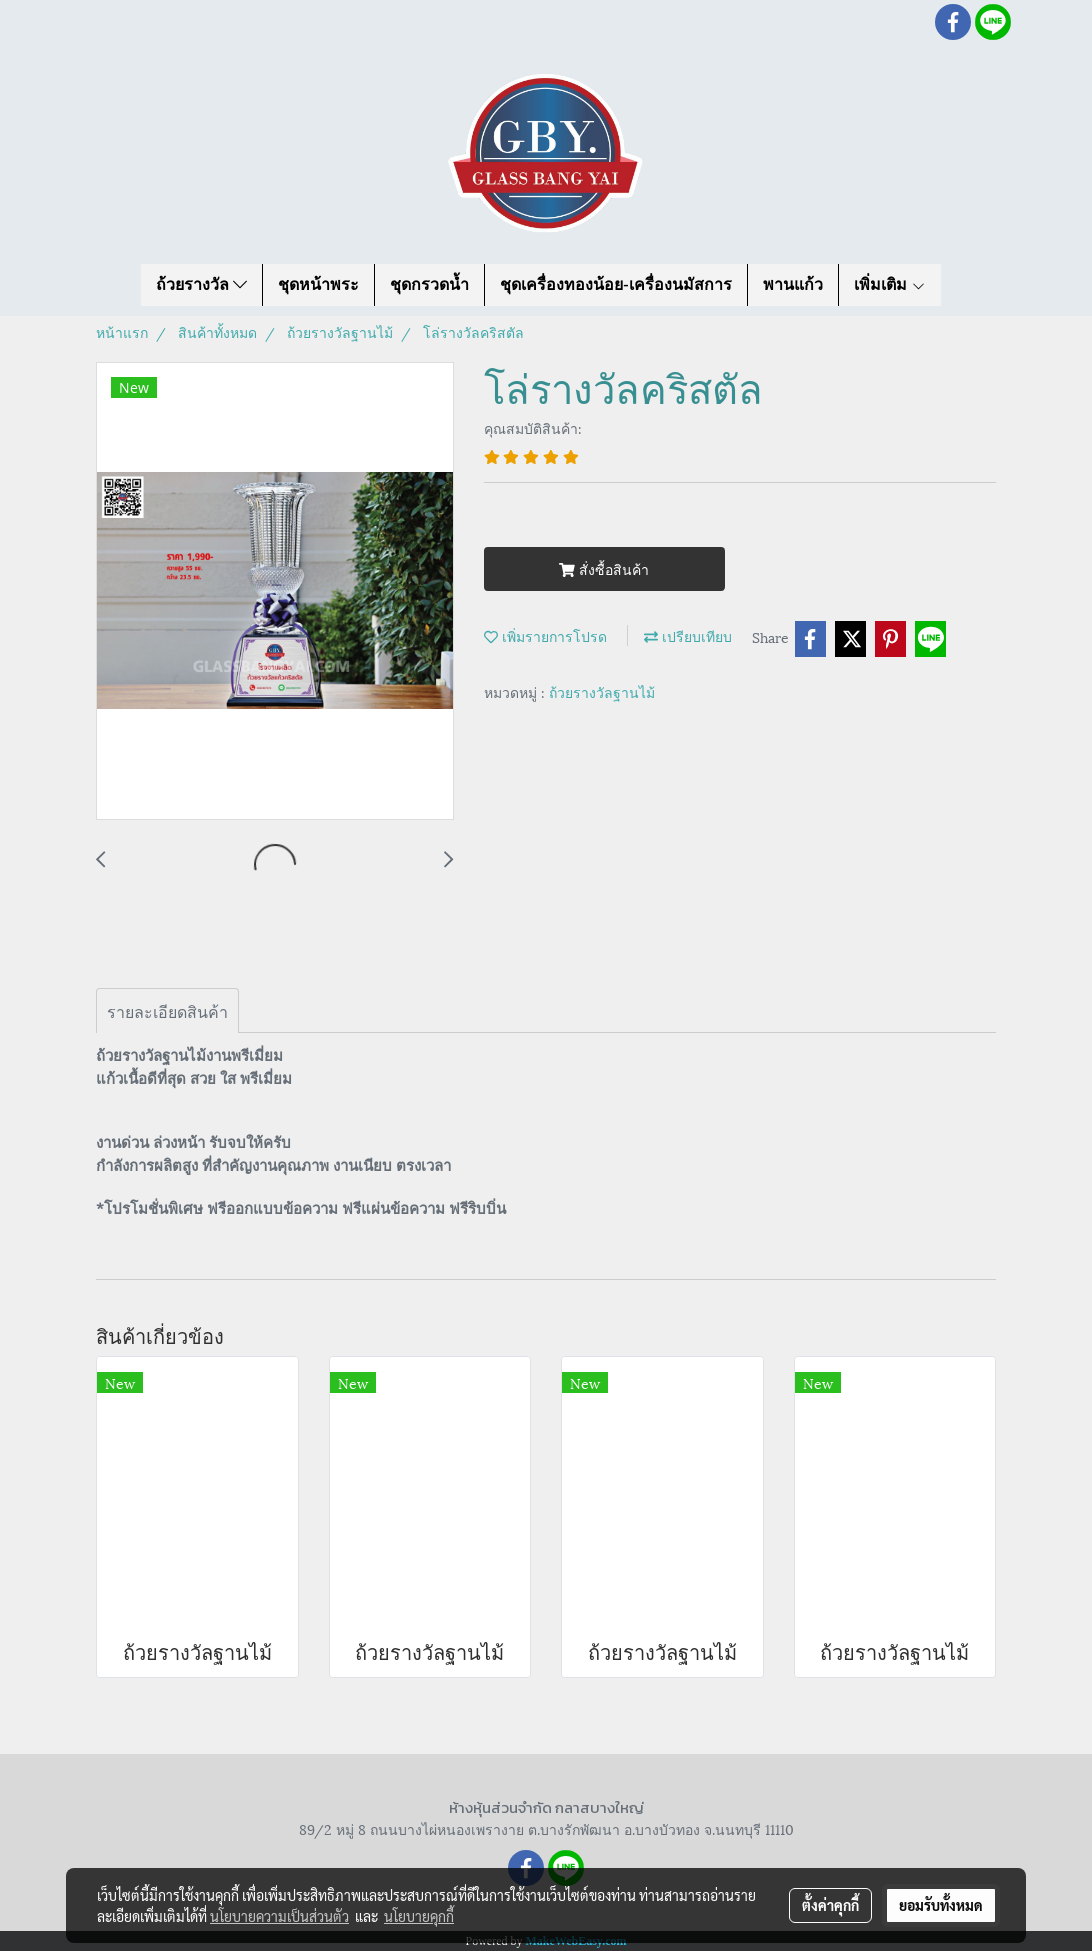  I want to click on ชุดกรวดน้ำ, so click(429, 284).